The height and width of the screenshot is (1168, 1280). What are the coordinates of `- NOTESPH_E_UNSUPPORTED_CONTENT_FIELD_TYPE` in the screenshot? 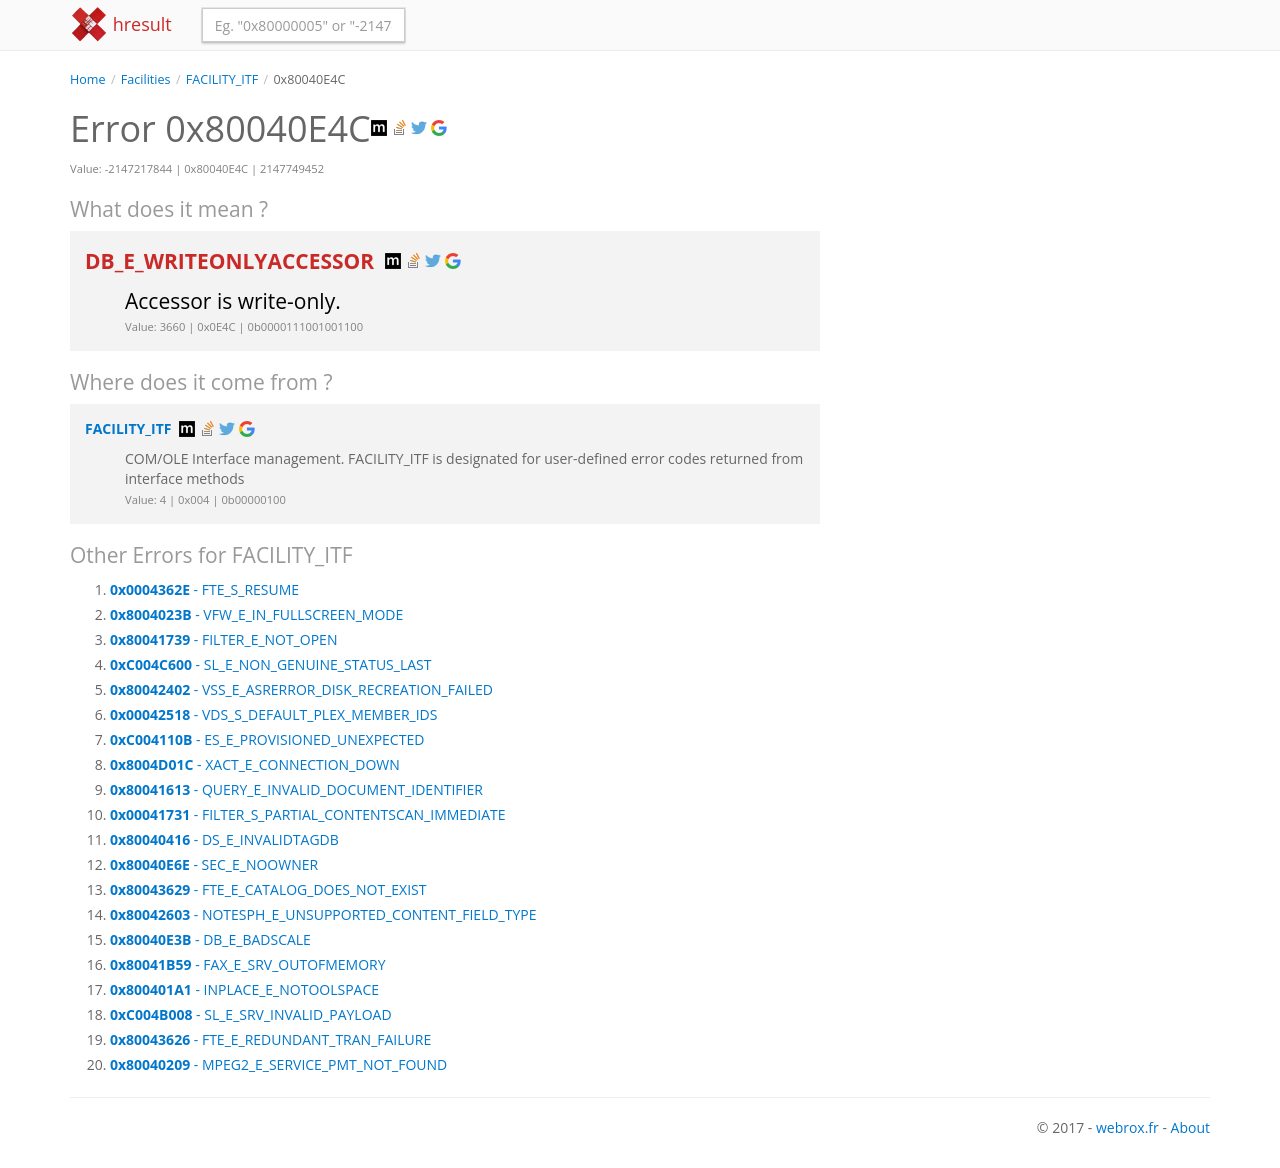 It's located at (323, 914).